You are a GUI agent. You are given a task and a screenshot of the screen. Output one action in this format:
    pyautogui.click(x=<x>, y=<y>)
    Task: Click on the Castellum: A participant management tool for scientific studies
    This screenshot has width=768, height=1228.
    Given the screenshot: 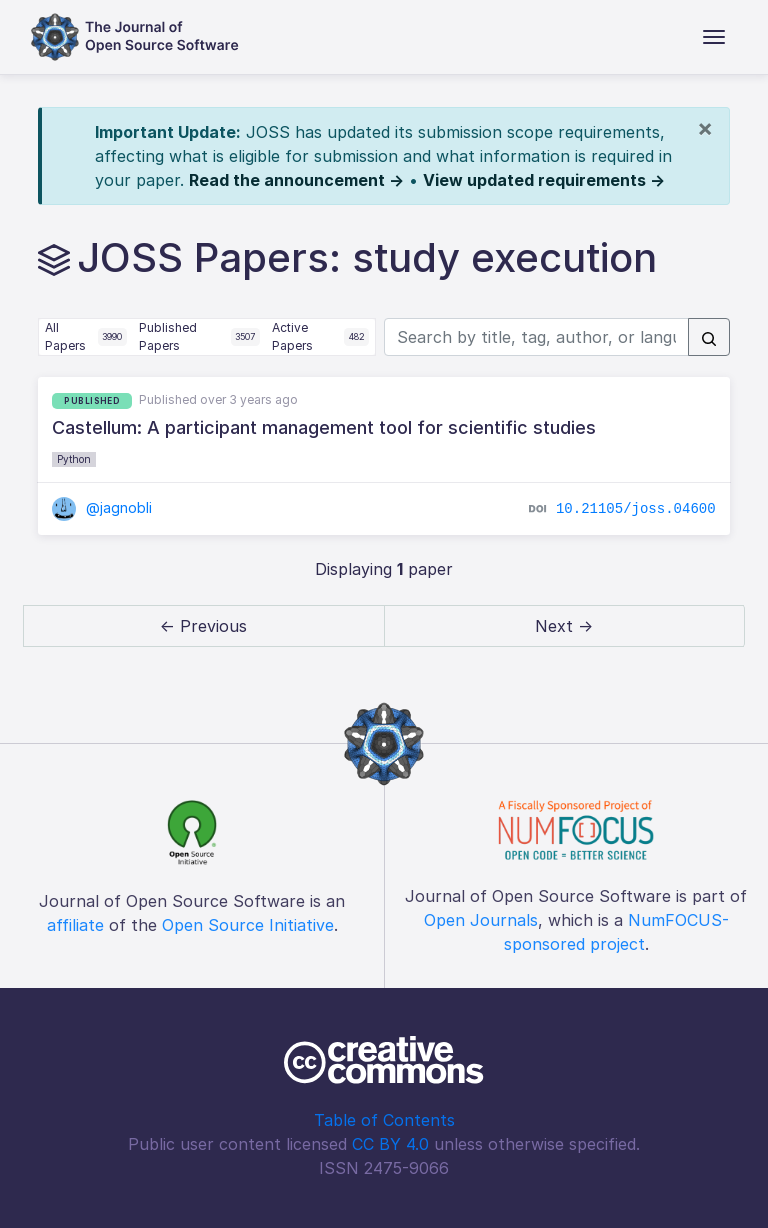 What is the action you would take?
    pyautogui.click(x=324, y=427)
    